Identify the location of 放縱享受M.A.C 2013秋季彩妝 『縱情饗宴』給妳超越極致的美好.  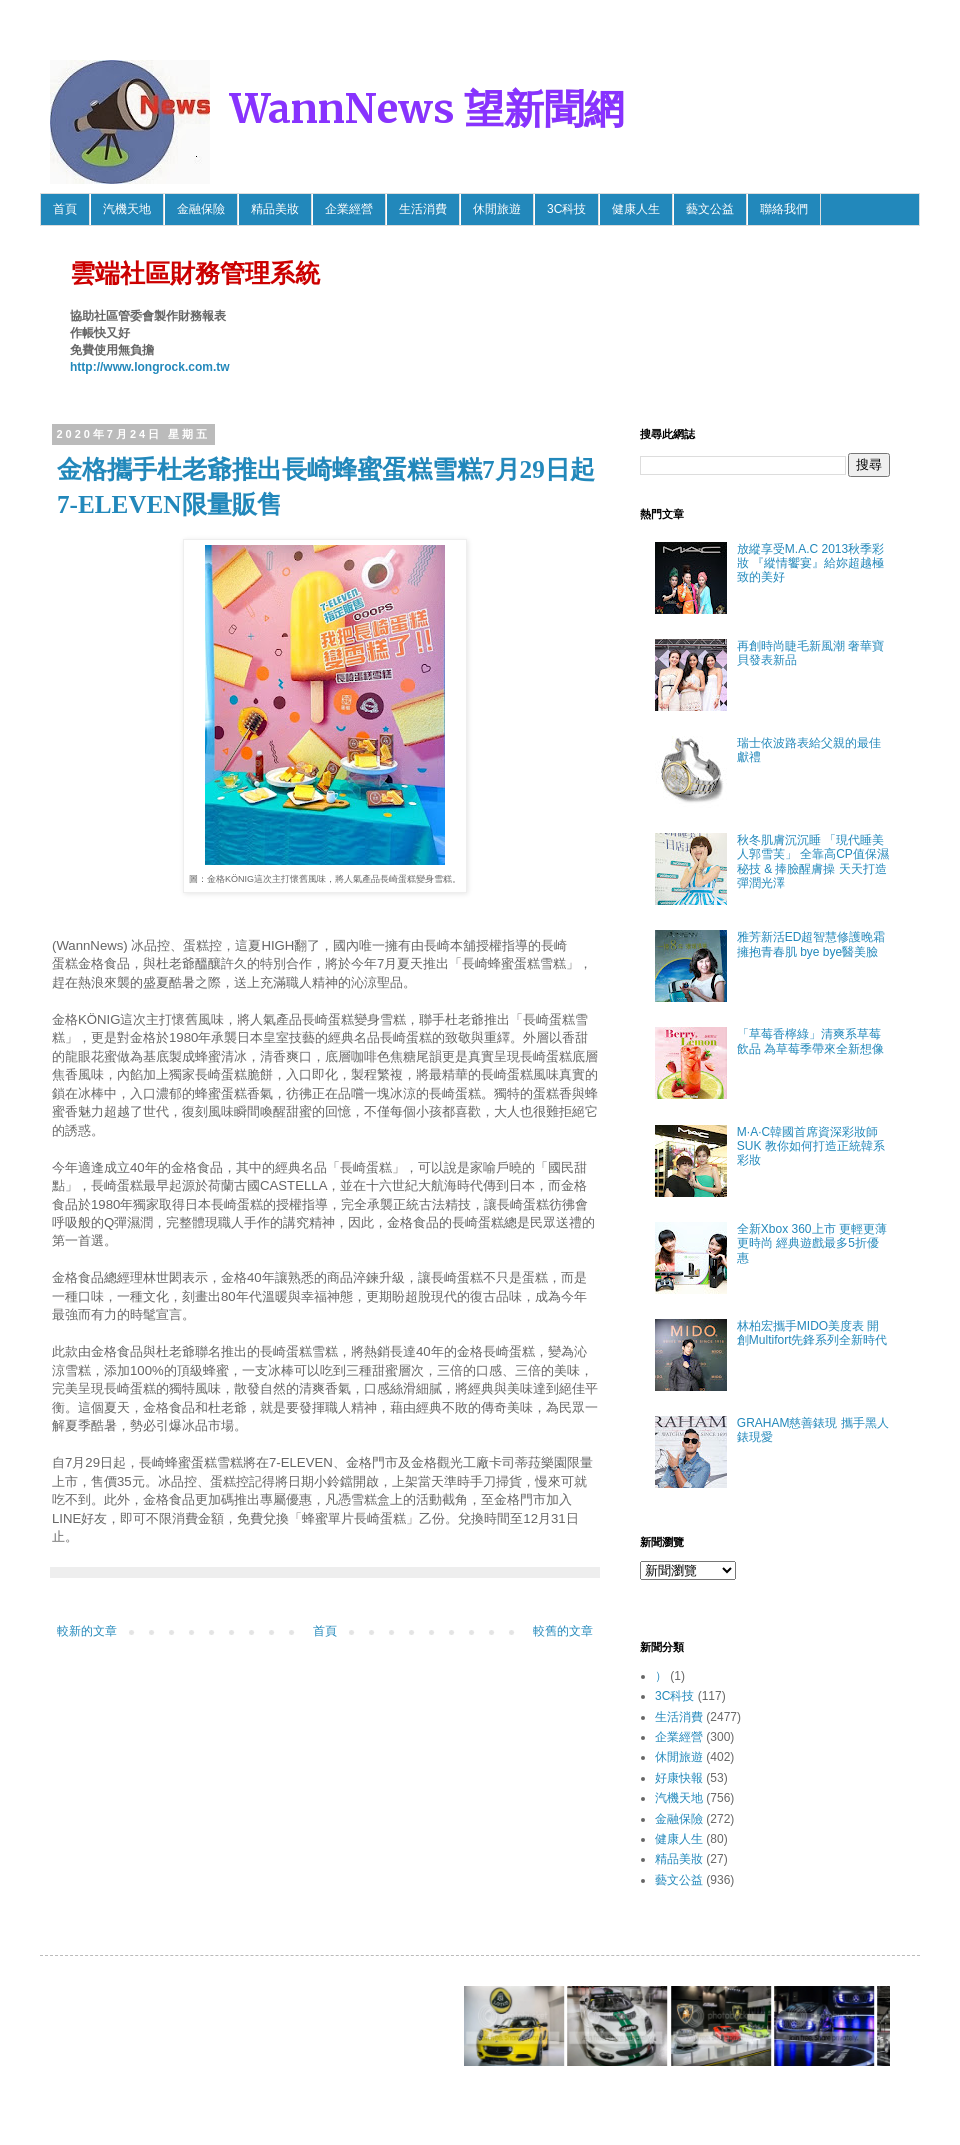
(810, 563).